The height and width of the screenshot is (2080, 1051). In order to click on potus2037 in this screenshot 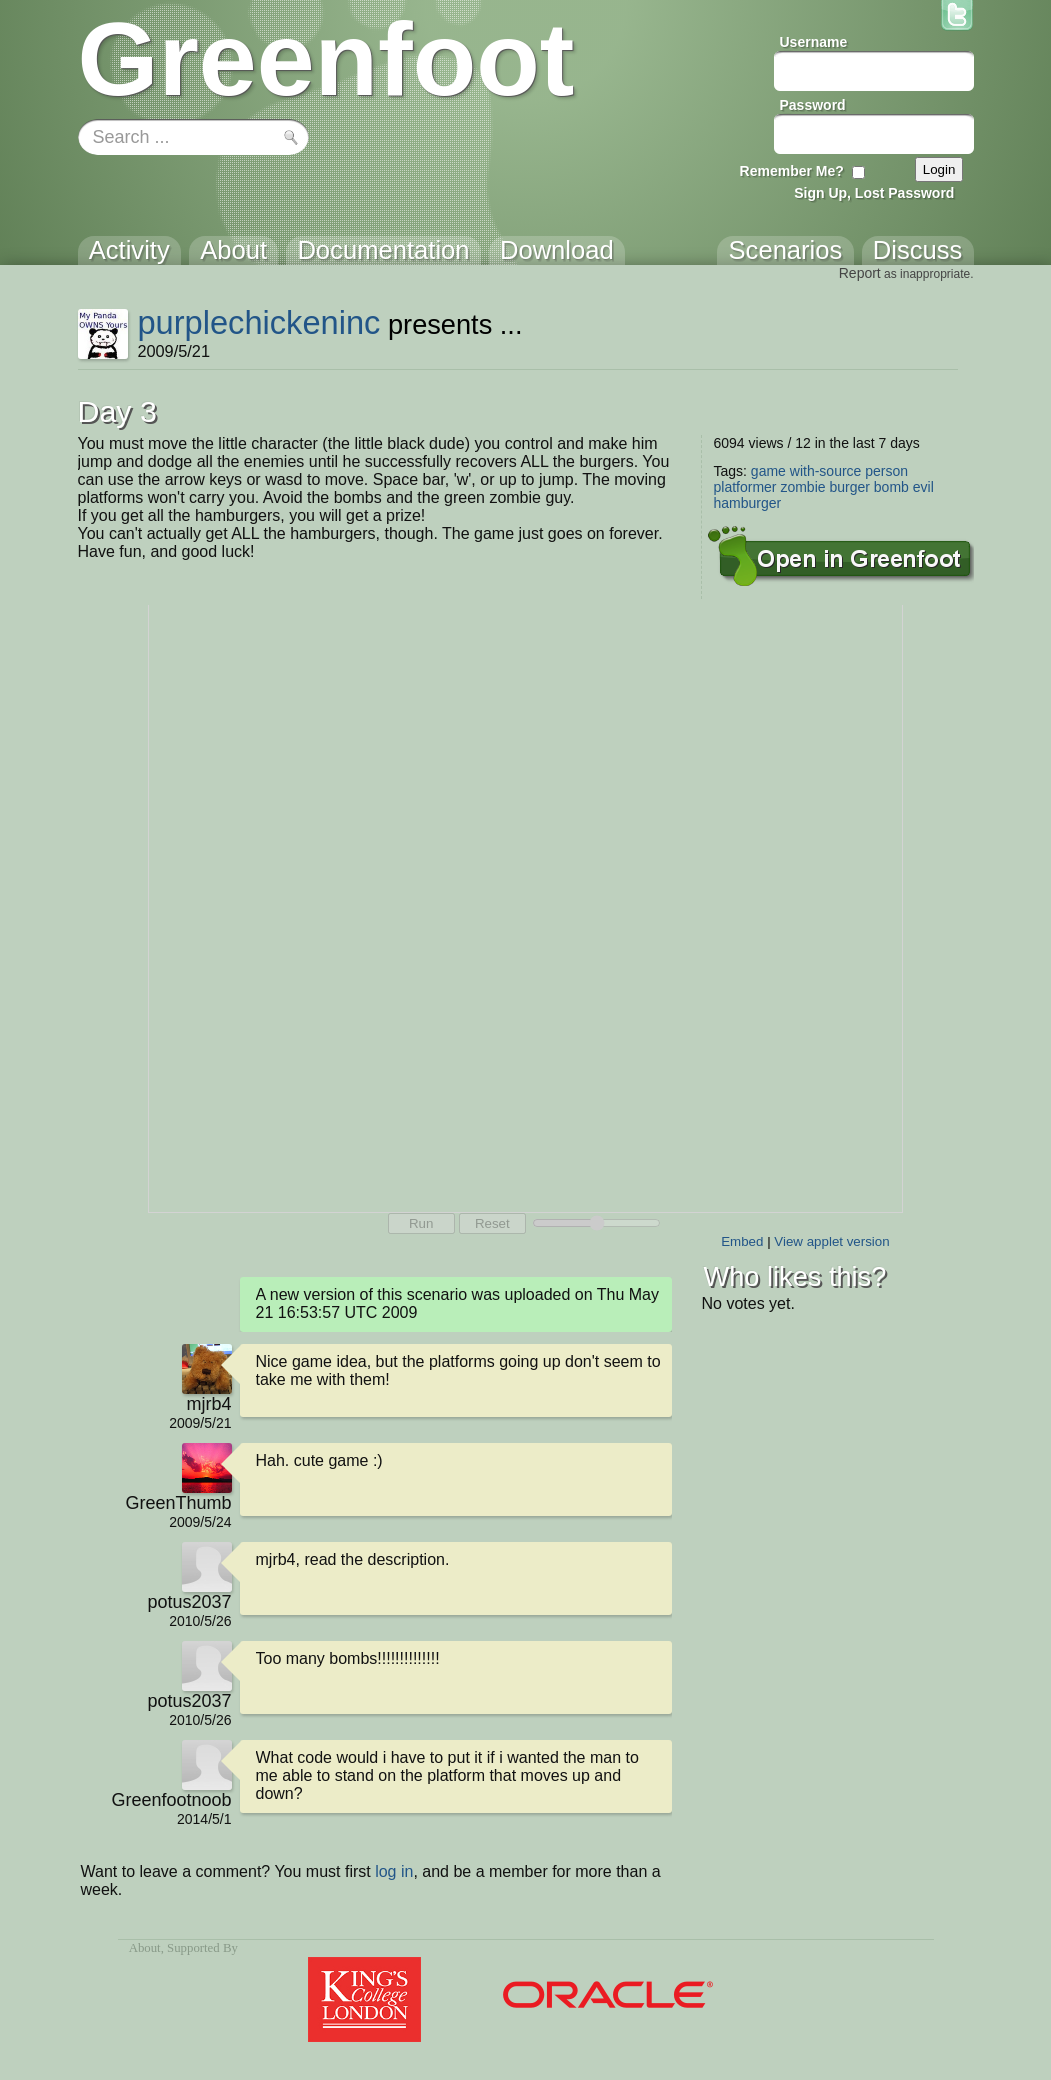, I will do `click(189, 1602)`.